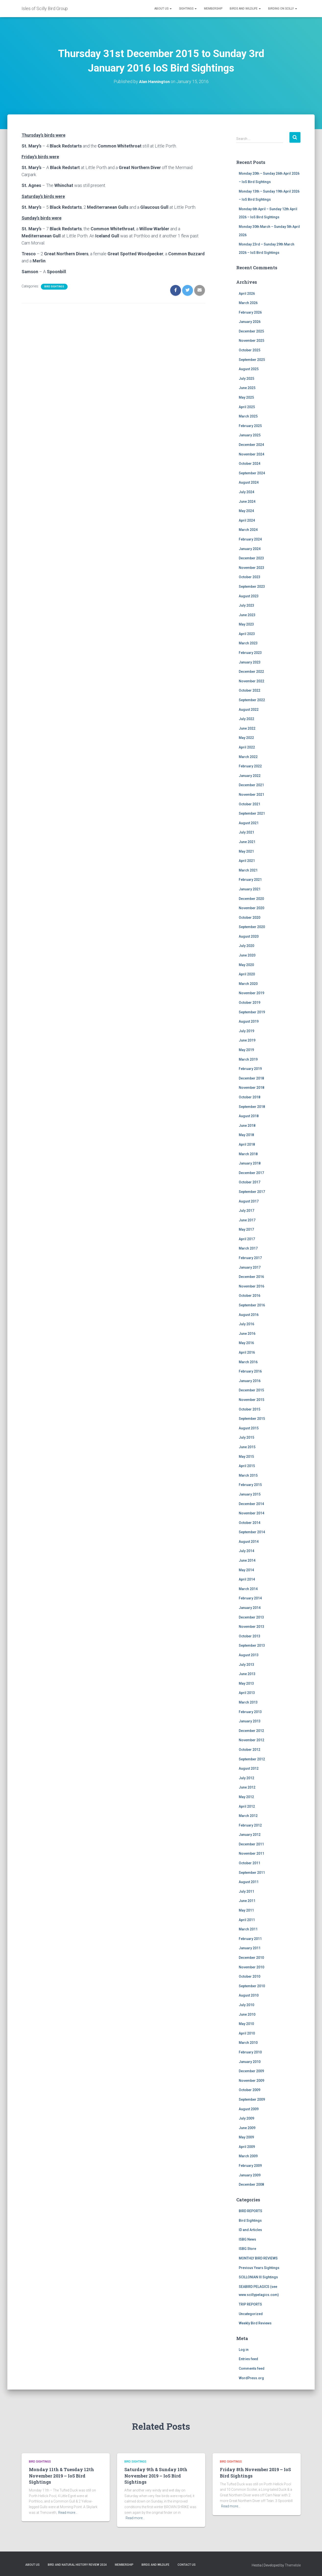 This screenshot has height=2576, width=322. What do you see at coordinates (249, 936) in the screenshot?
I see `August 2020` at bounding box center [249, 936].